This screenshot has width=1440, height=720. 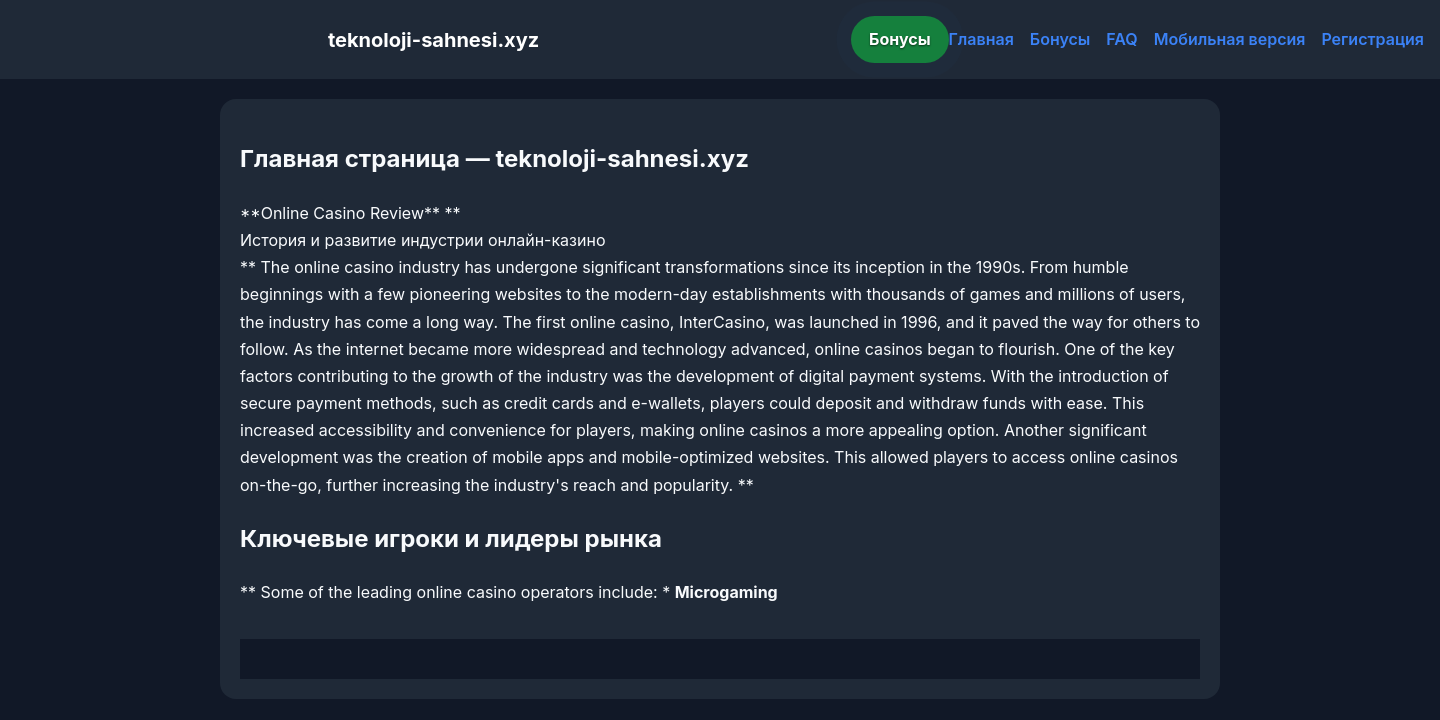 I want to click on Главная, so click(x=981, y=39).